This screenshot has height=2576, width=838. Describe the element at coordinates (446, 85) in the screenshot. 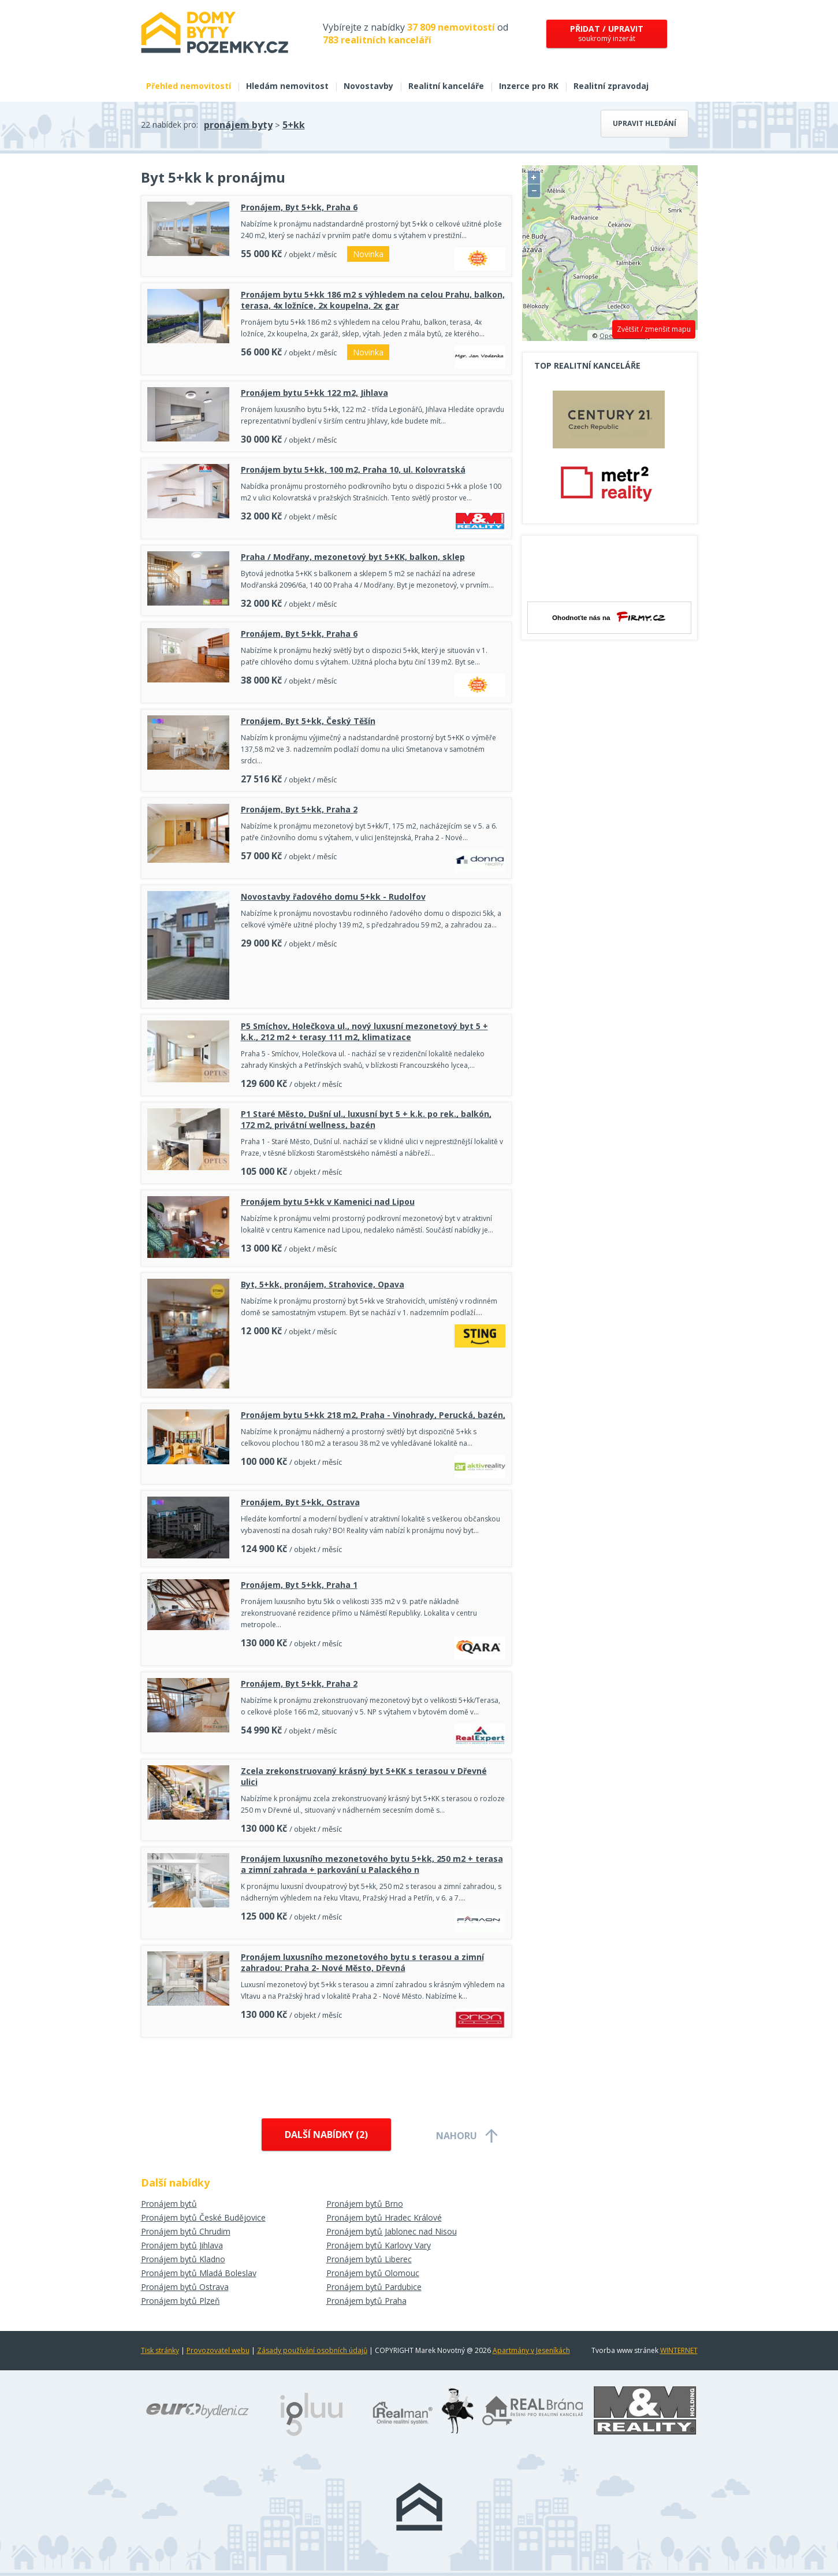

I see `Realitní kanceláře` at that location.